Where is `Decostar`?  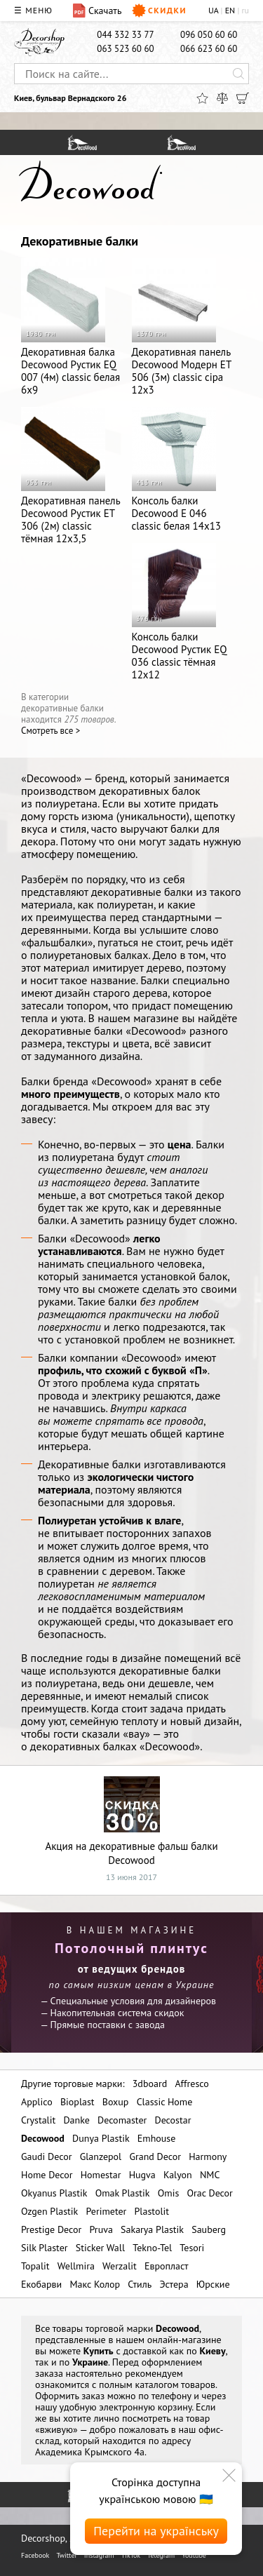
Decostar is located at coordinates (172, 2120).